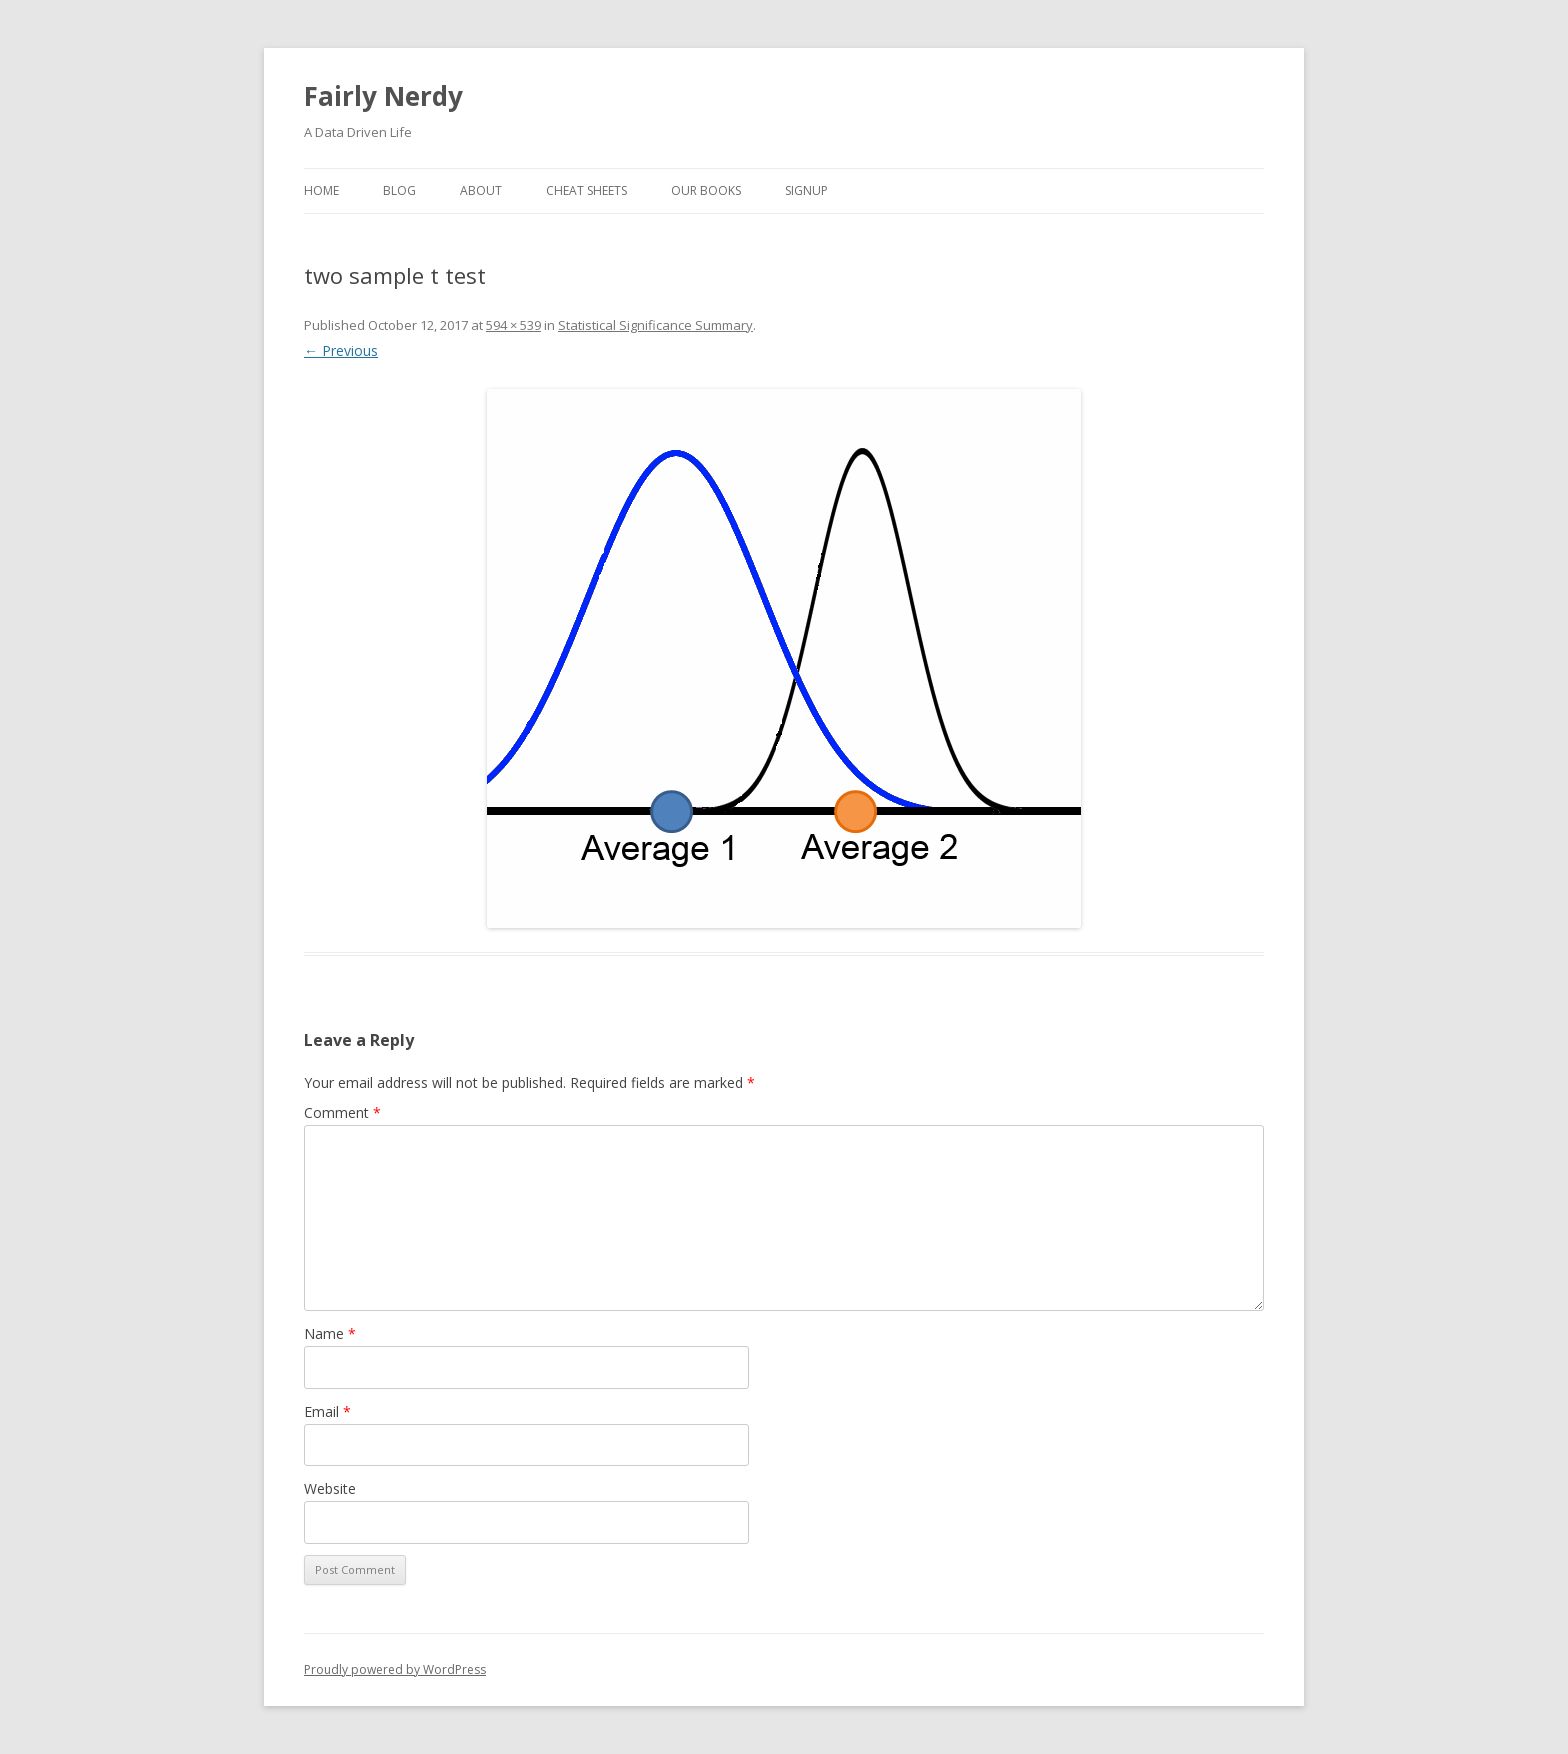 Image resolution: width=1568 pixels, height=1754 pixels. Describe the element at coordinates (806, 190) in the screenshot. I see `SignUp` at that location.